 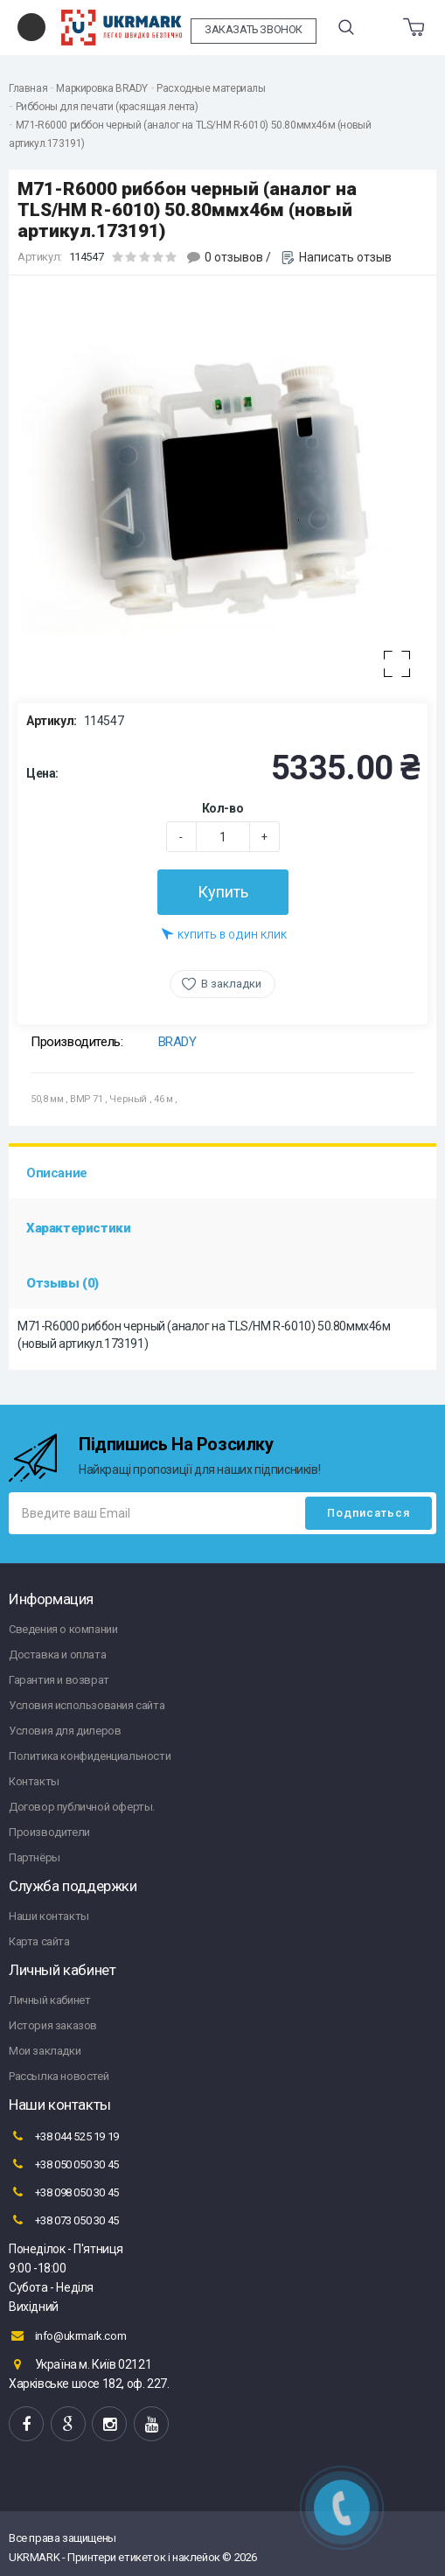 What do you see at coordinates (210, 88) in the screenshot?
I see `Расходные материалы` at bounding box center [210, 88].